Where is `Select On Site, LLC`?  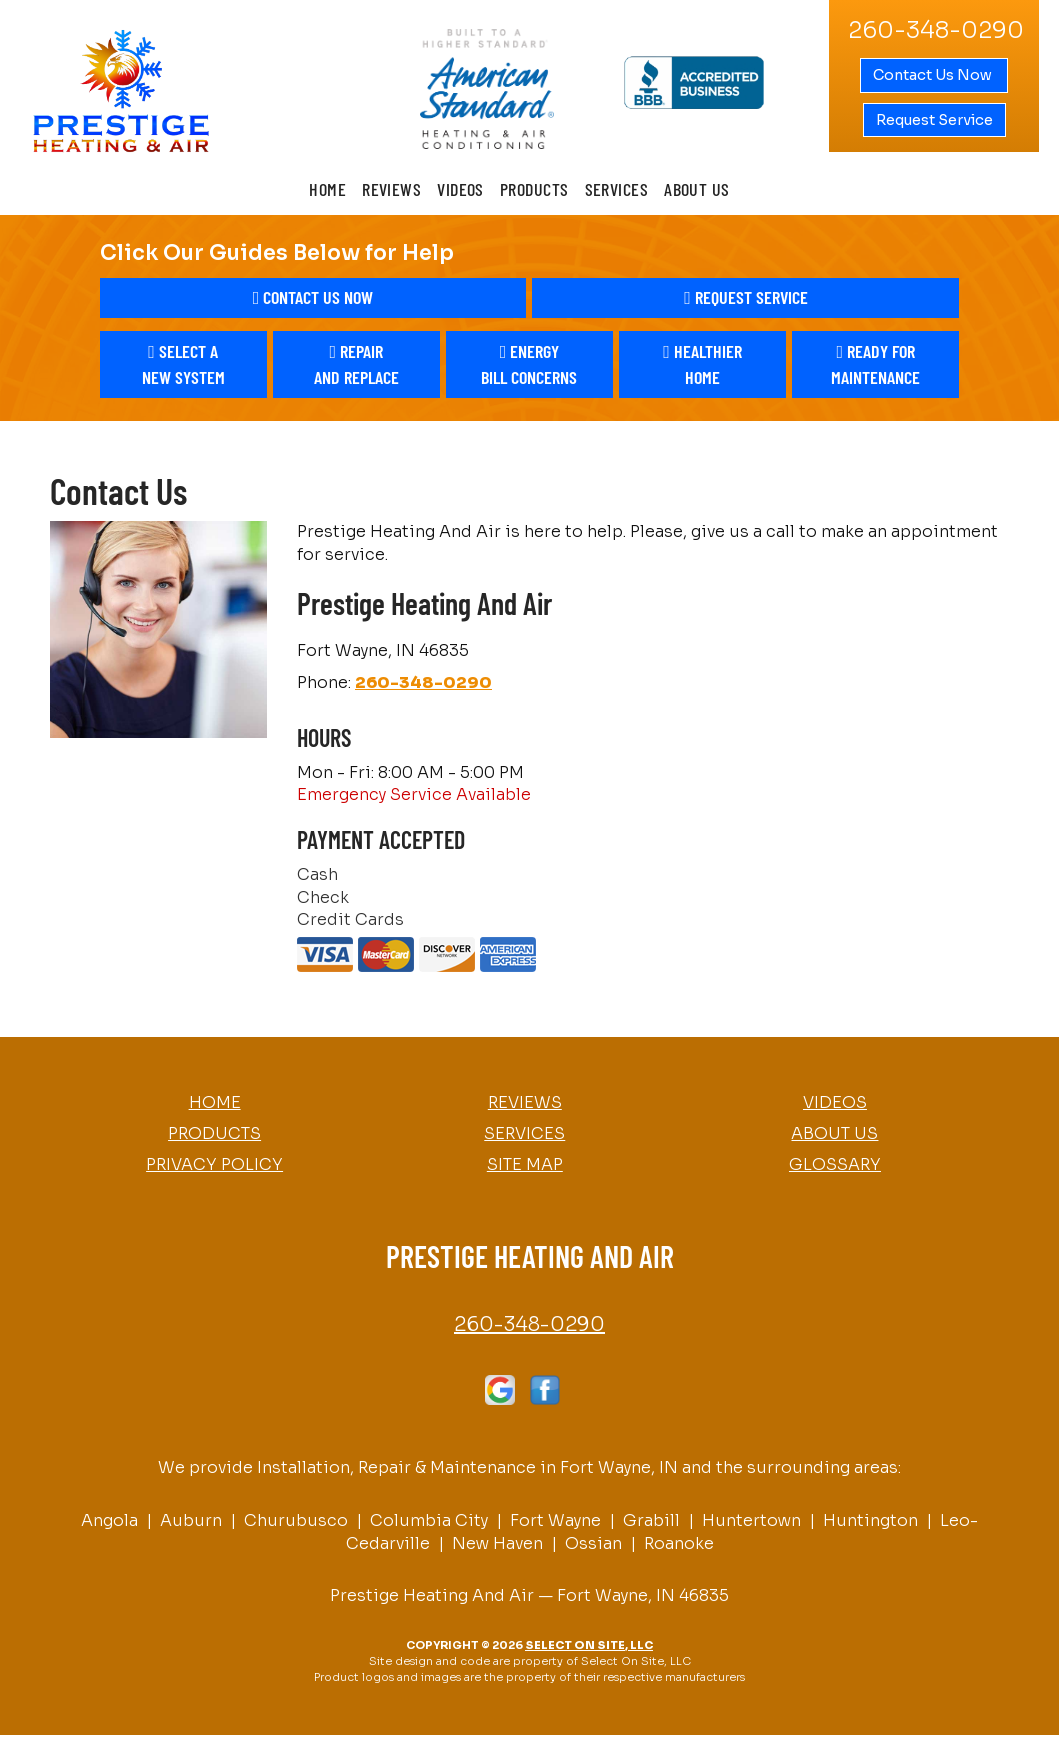
Select On Site, LLC is located at coordinates (589, 1645).